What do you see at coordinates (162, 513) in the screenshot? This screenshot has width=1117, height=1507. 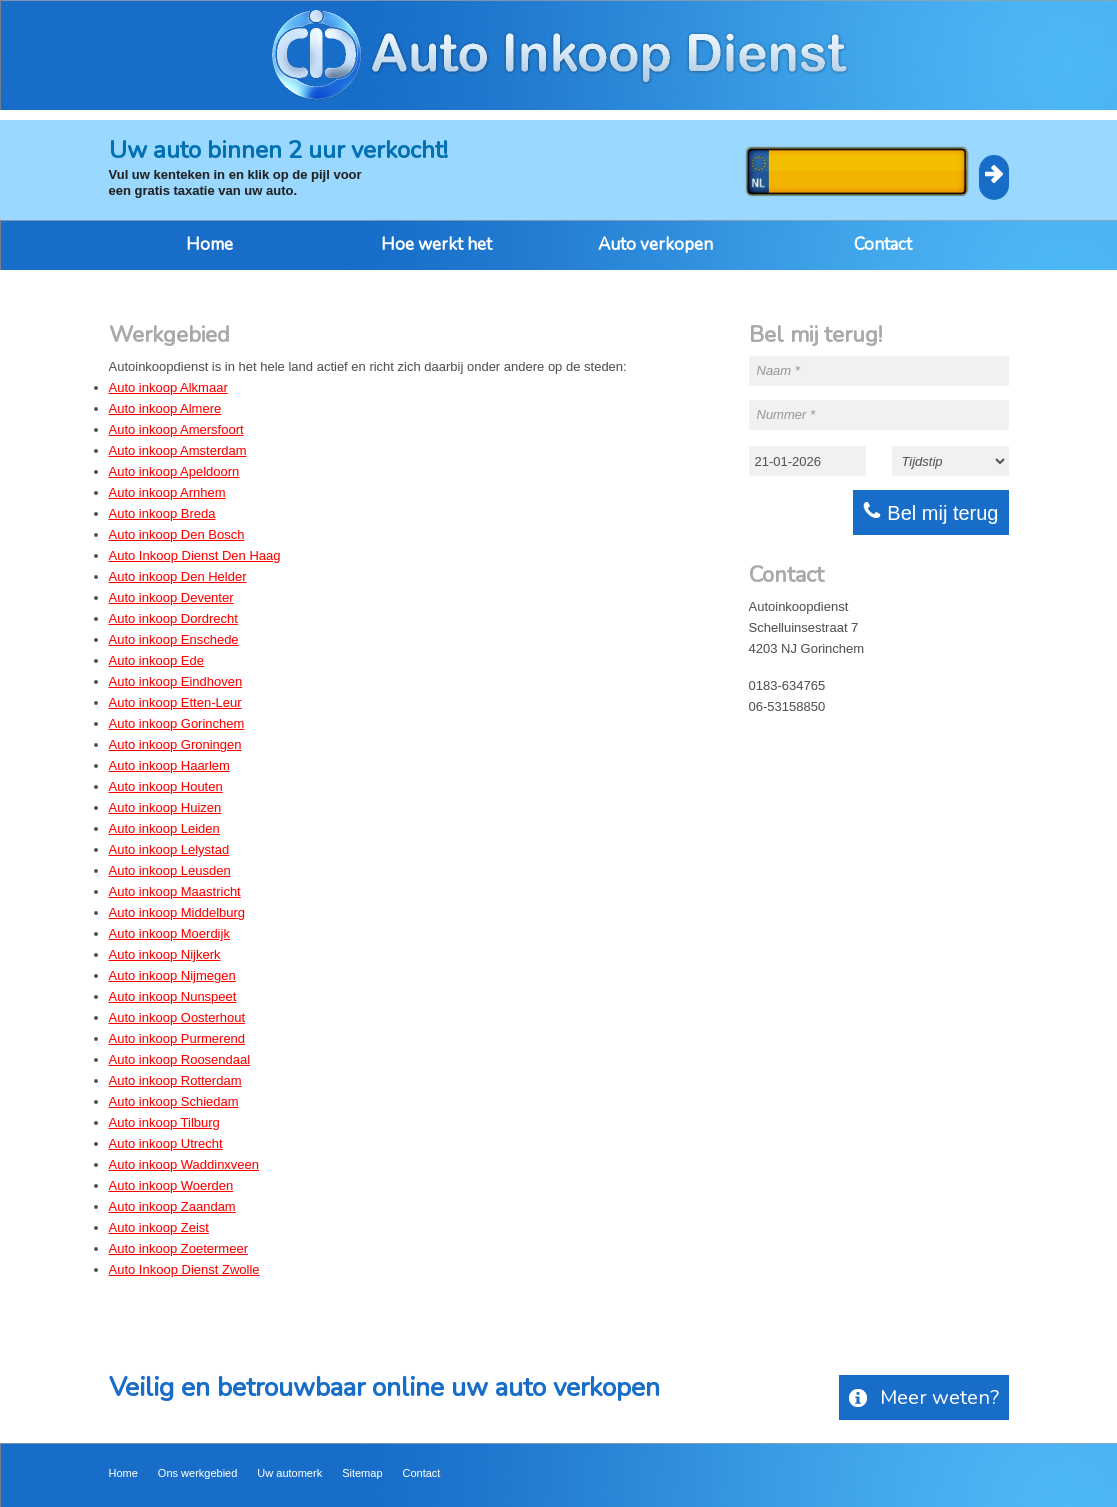 I see `Auto inkoop Breda` at bounding box center [162, 513].